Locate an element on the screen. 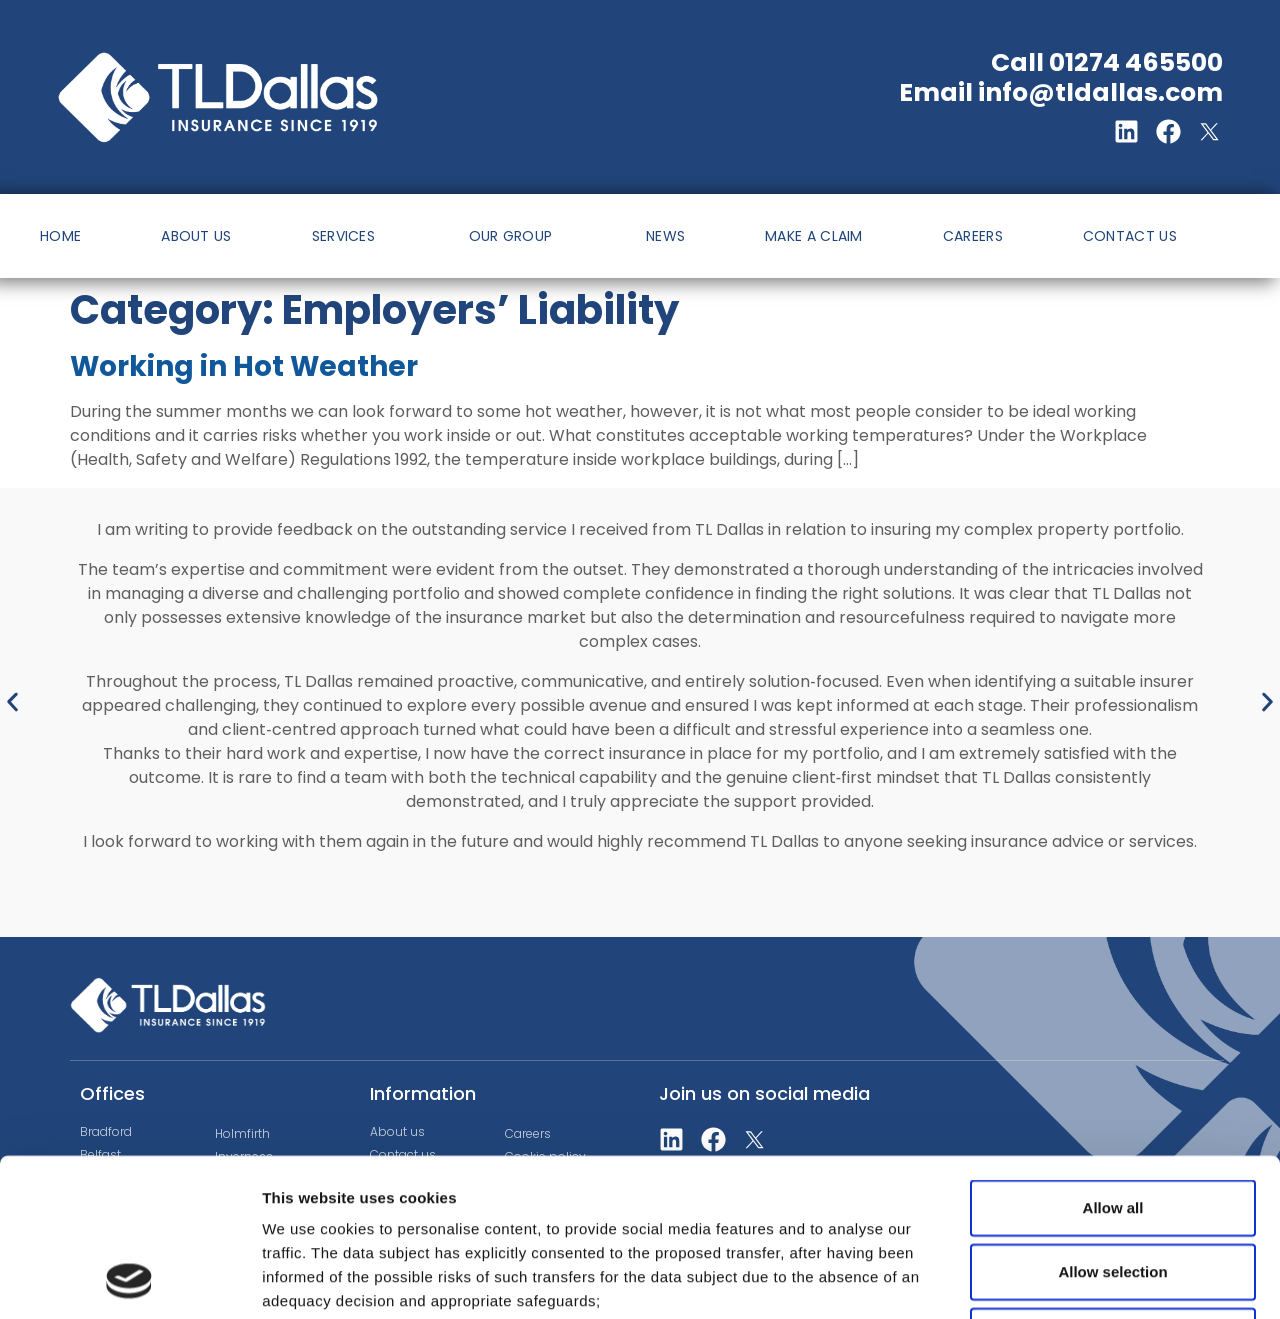 The height and width of the screenshot is (1319, 1280). [button] is located at coordinates (12, 702).